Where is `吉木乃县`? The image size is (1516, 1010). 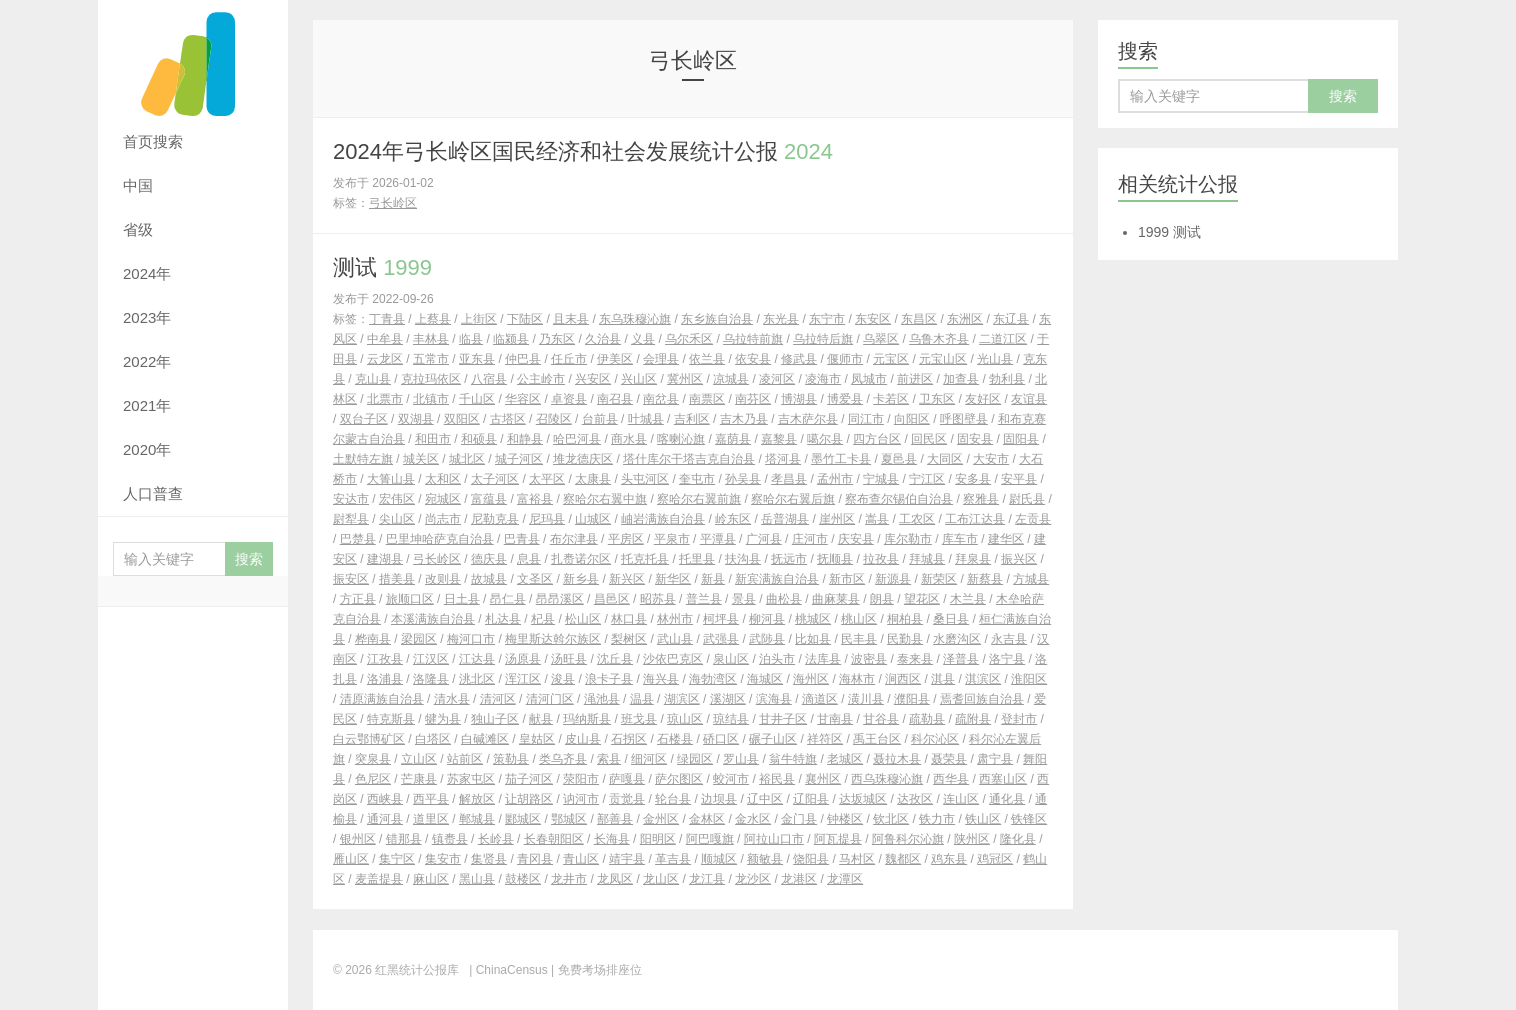
吉木乃县 is located at coordinates (744, 419).